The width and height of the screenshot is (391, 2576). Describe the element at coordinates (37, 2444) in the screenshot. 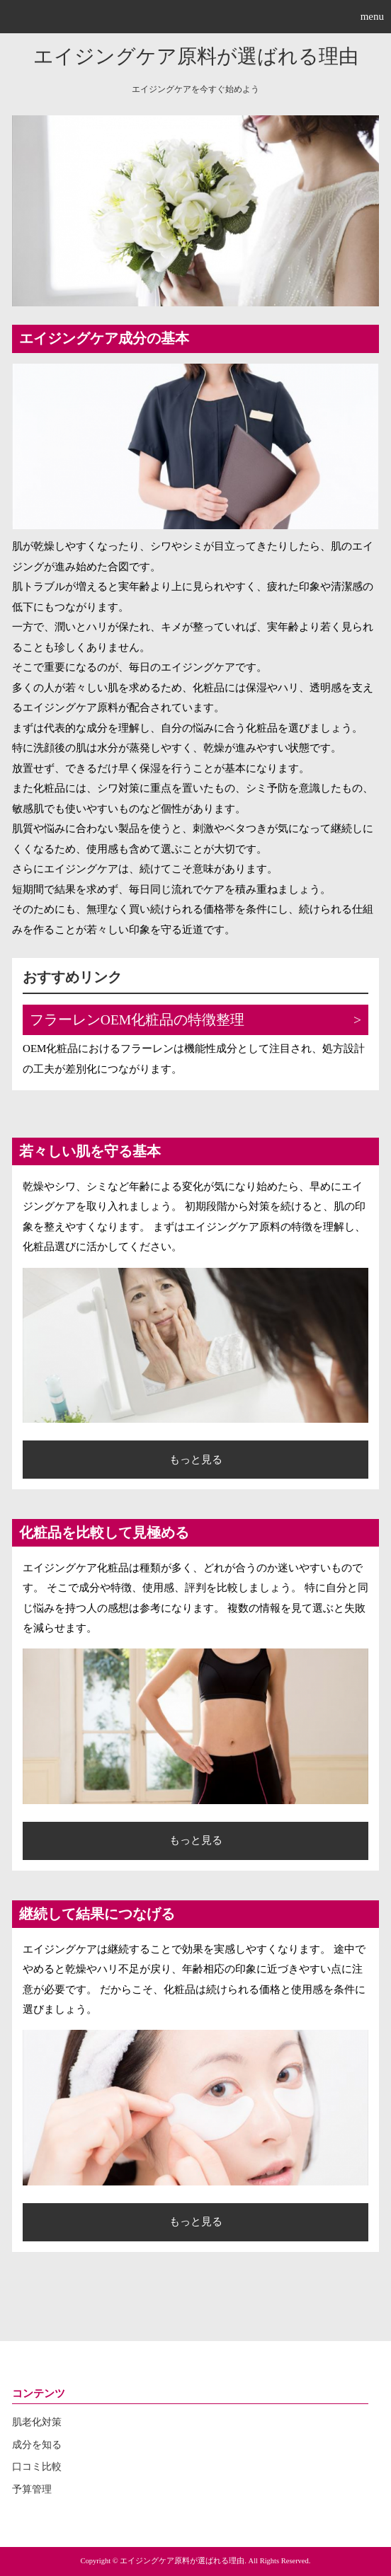

I see `成分を知る` at that location.